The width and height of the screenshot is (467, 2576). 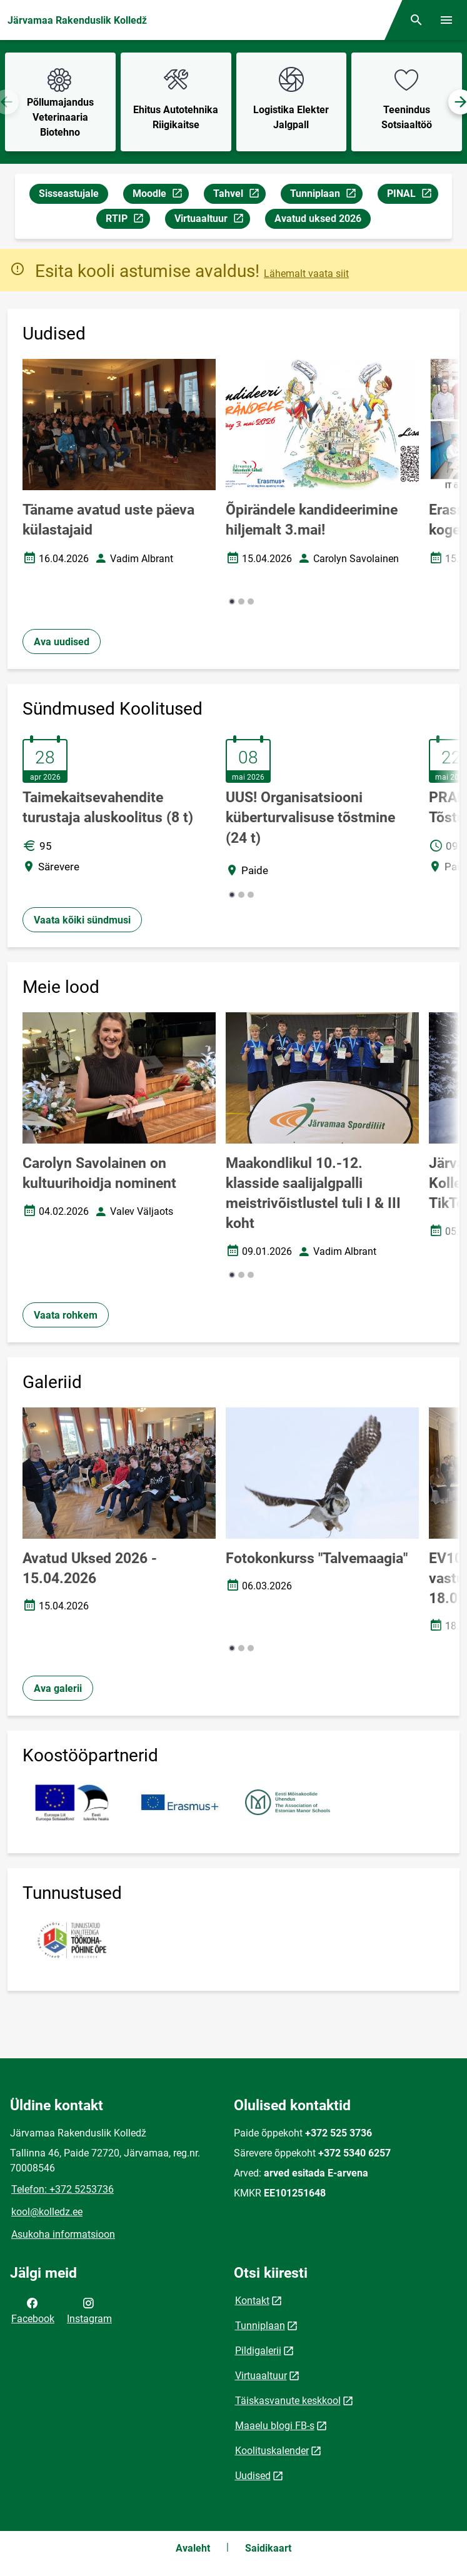 I want to click on Uudised, so click(x=253, y=2476).